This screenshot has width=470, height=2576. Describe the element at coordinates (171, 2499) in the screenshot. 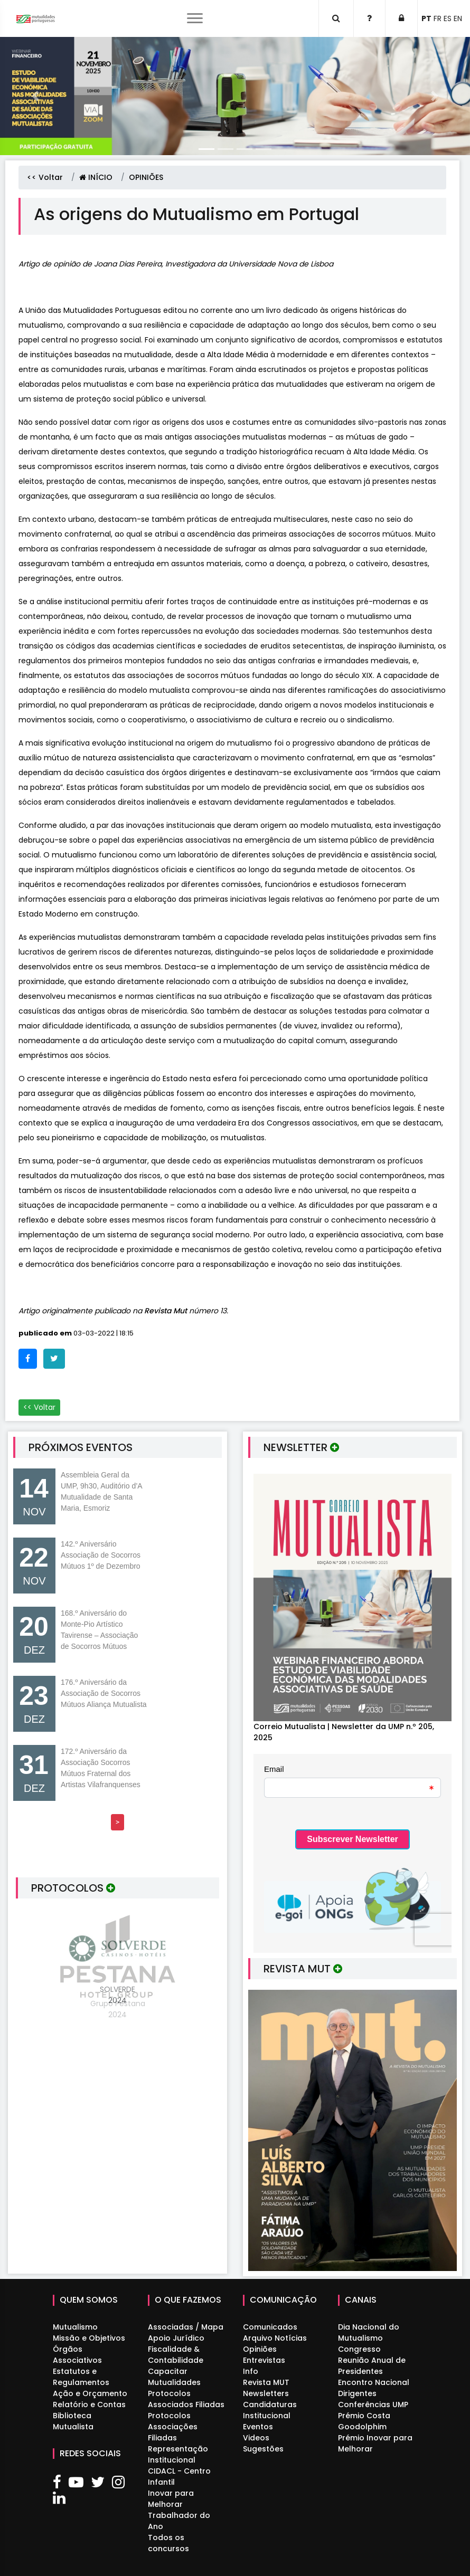

I see `Inovar para Melhorar` at that location.